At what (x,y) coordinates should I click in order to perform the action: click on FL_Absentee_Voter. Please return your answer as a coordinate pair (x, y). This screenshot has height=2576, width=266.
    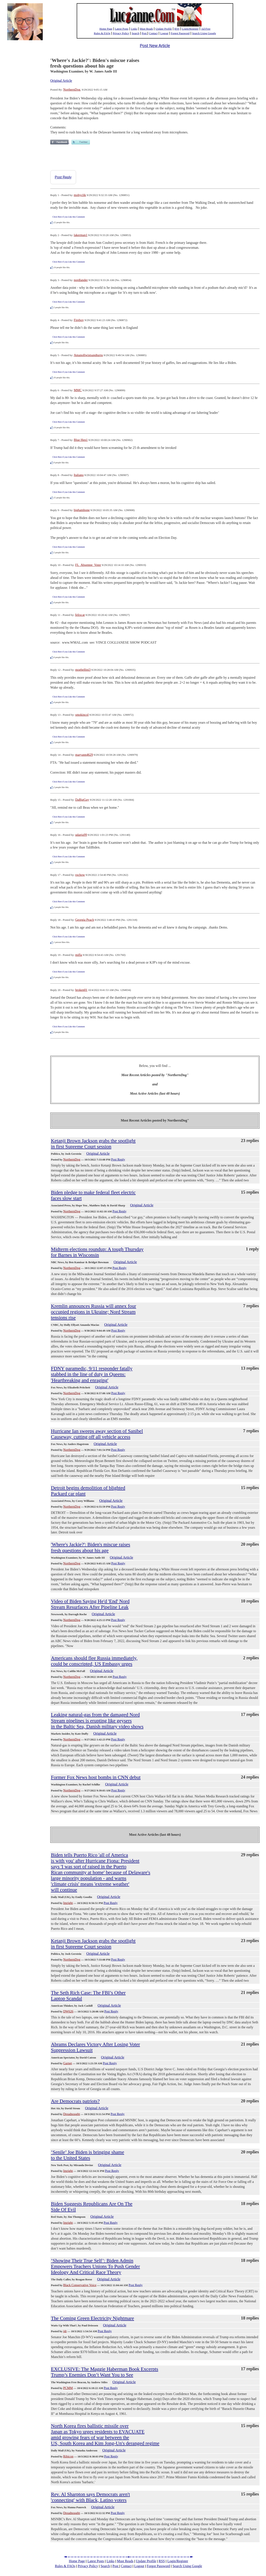
    Looking at the image, I should click on (88, 565).